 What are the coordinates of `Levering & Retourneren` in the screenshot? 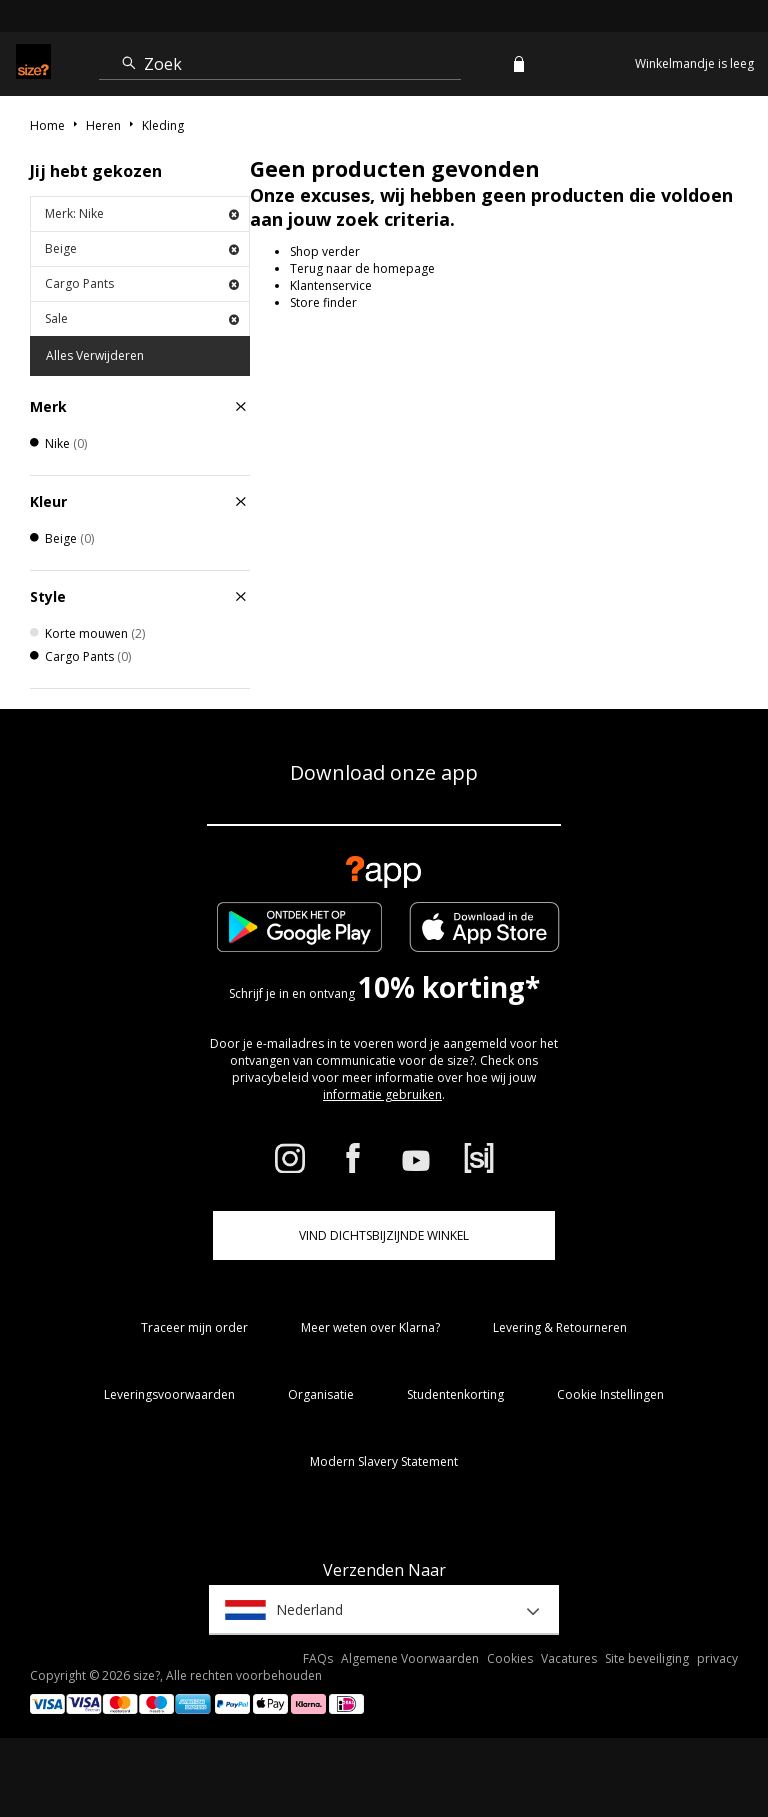 It's located at (560, 1327).